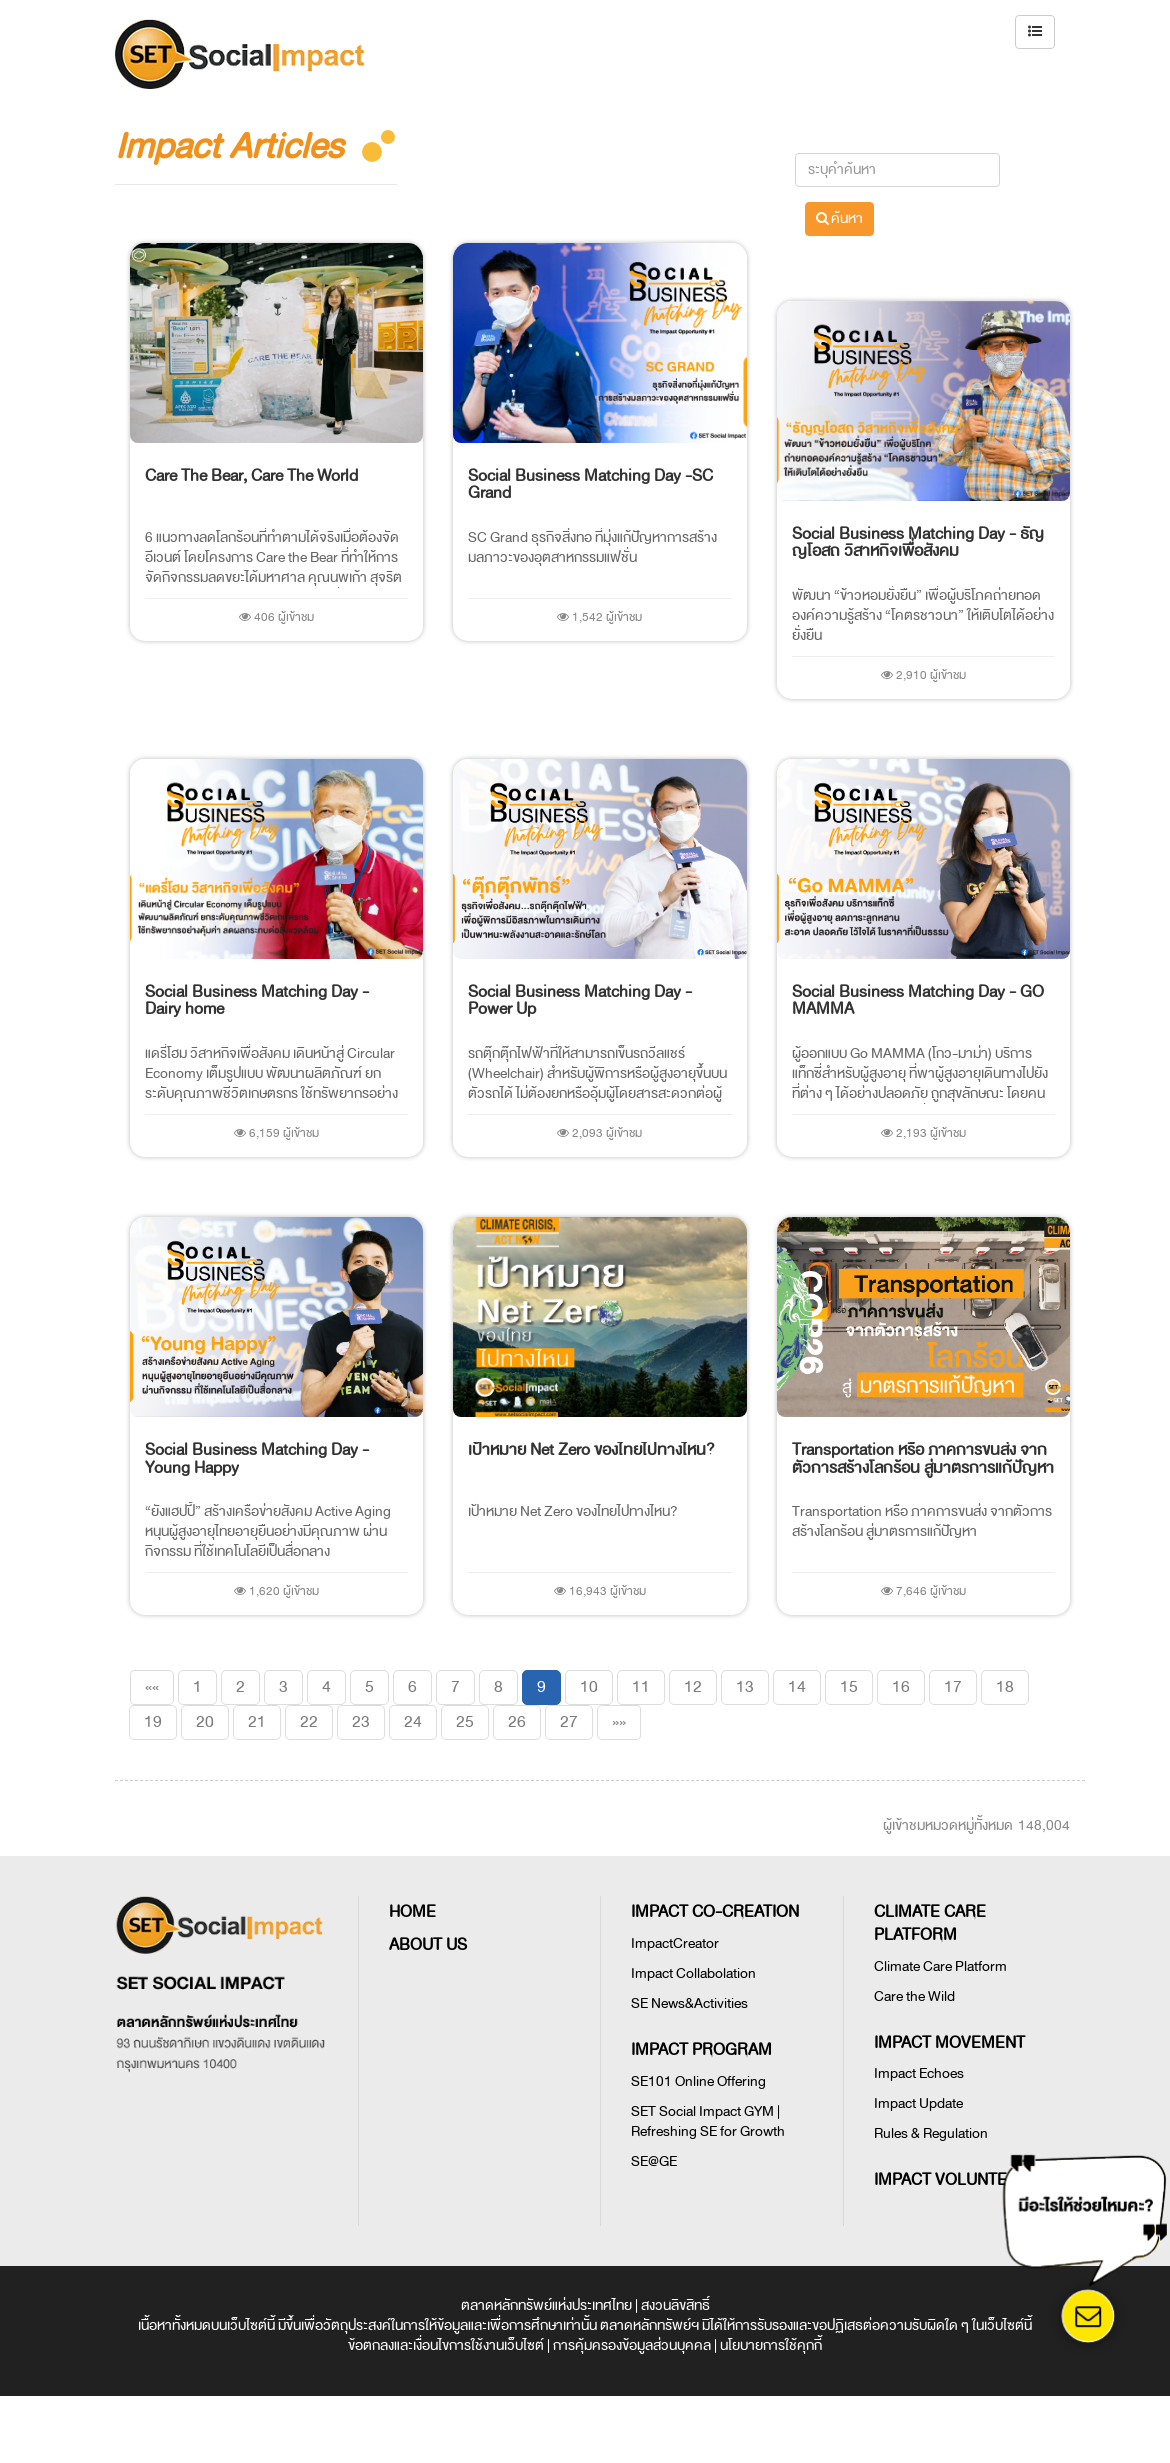 This screenshot has width=1170, height=2463. Describe the element at coordinates (771, 2345) in the screenshot. I see `นโยบายการใช้คุกกี้` at that location.